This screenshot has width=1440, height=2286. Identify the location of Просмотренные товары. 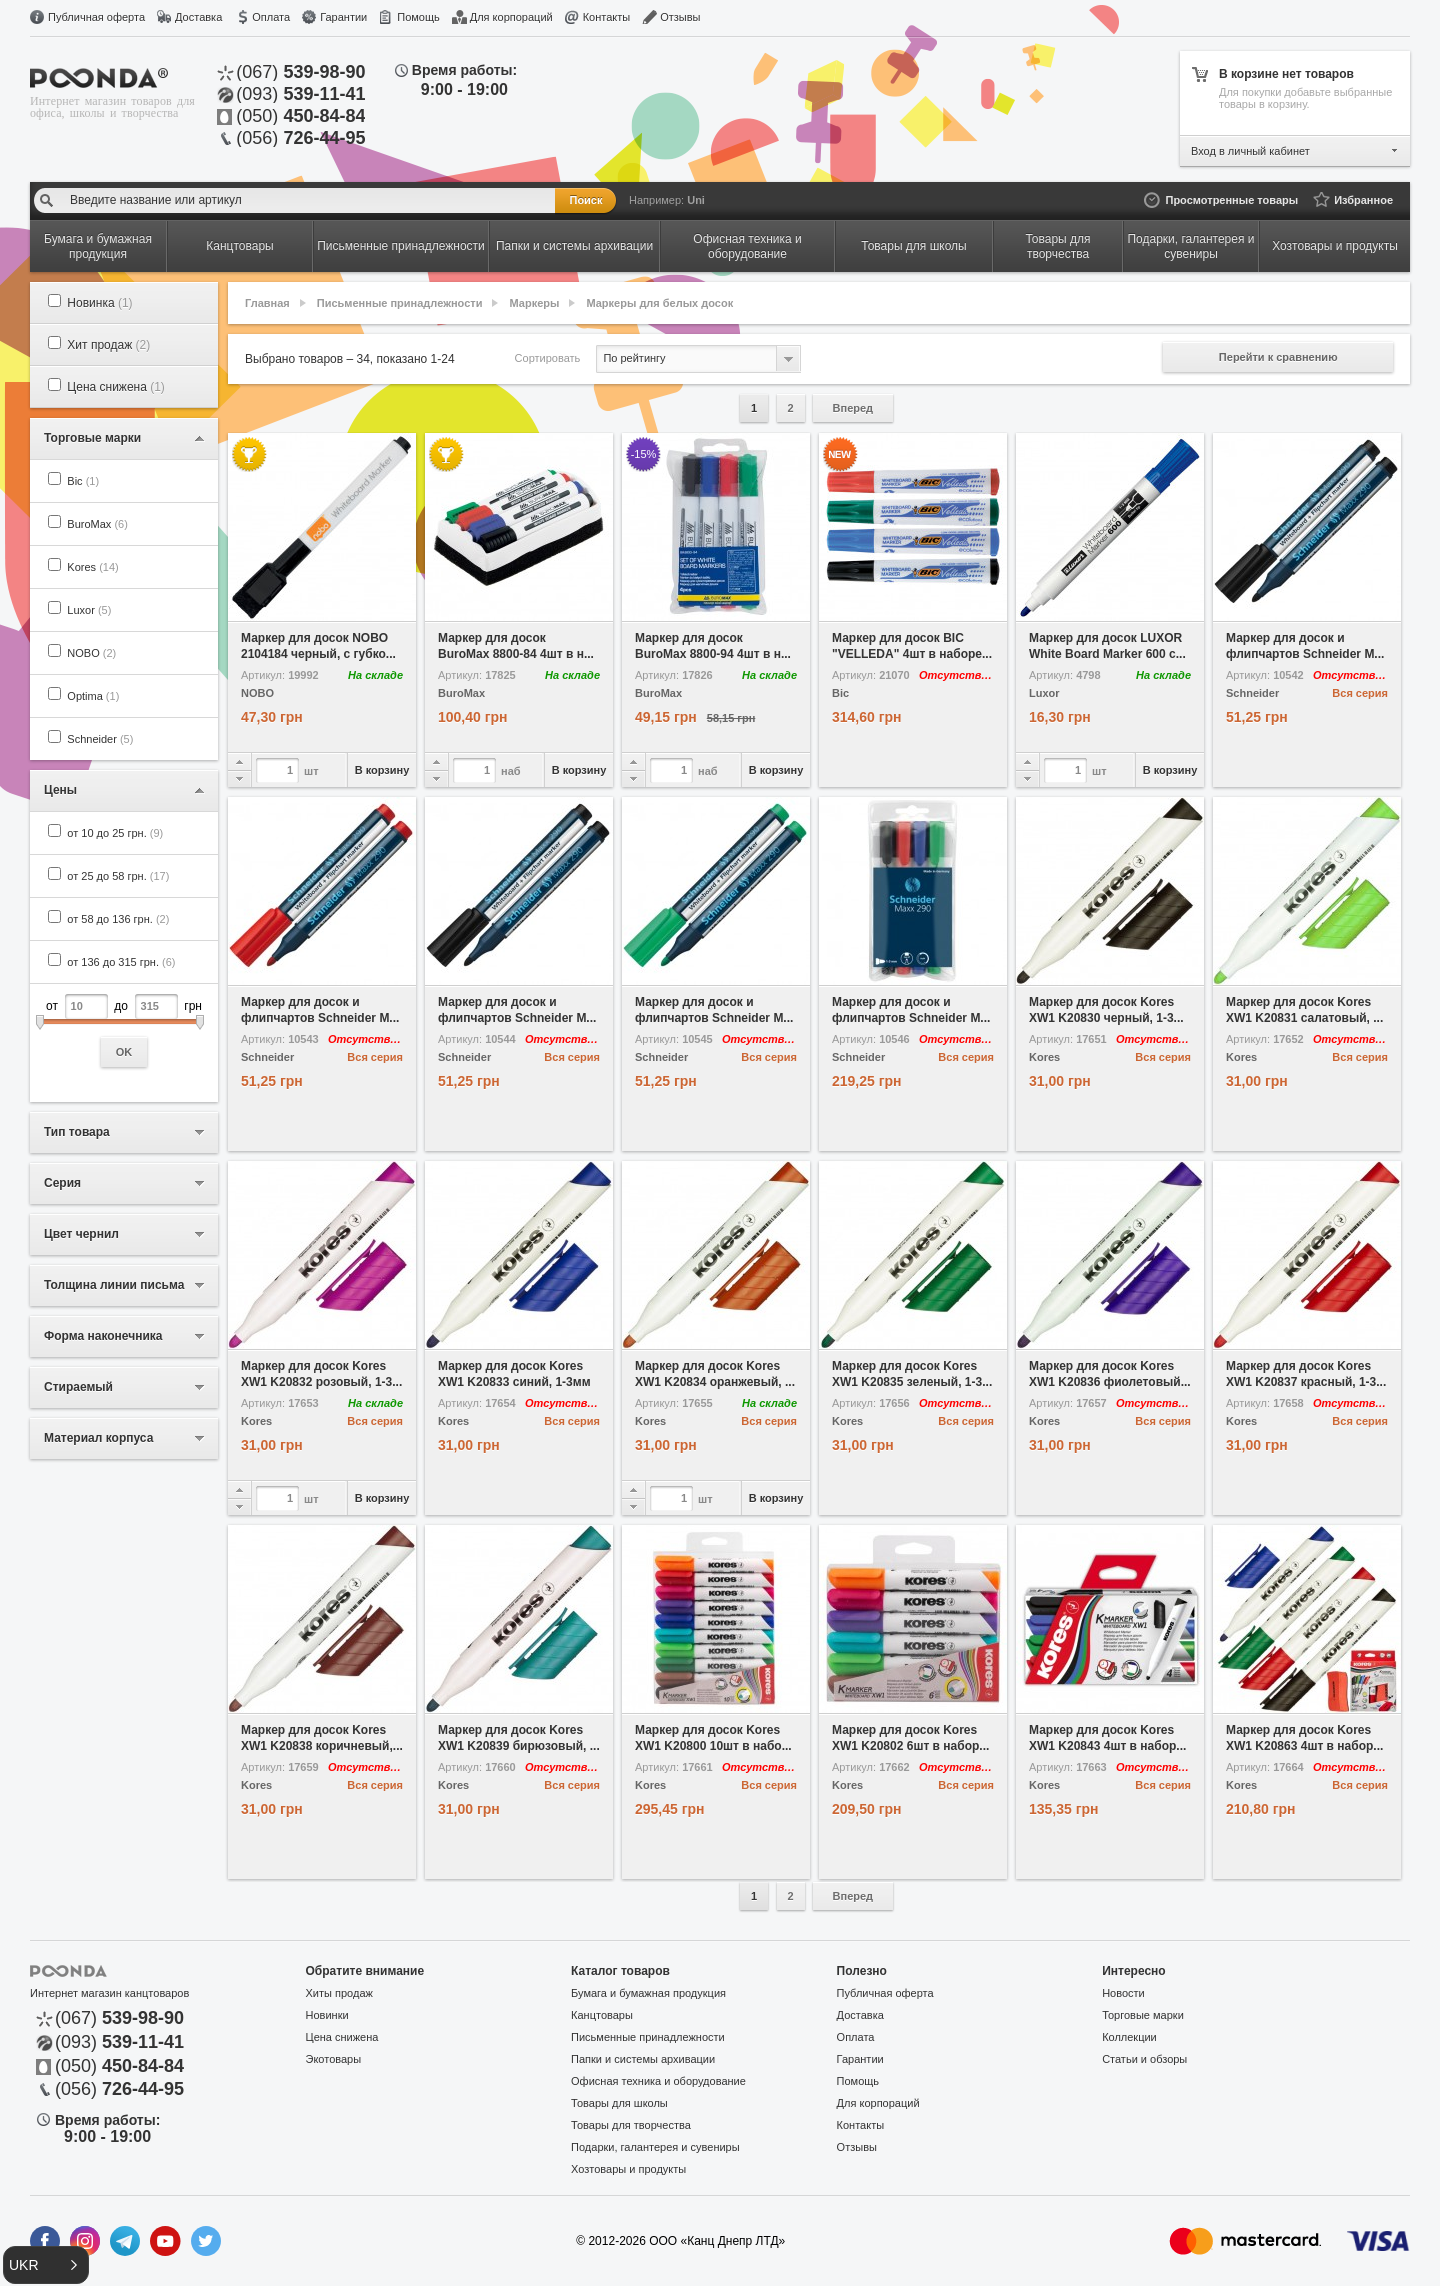
(1231, 200).